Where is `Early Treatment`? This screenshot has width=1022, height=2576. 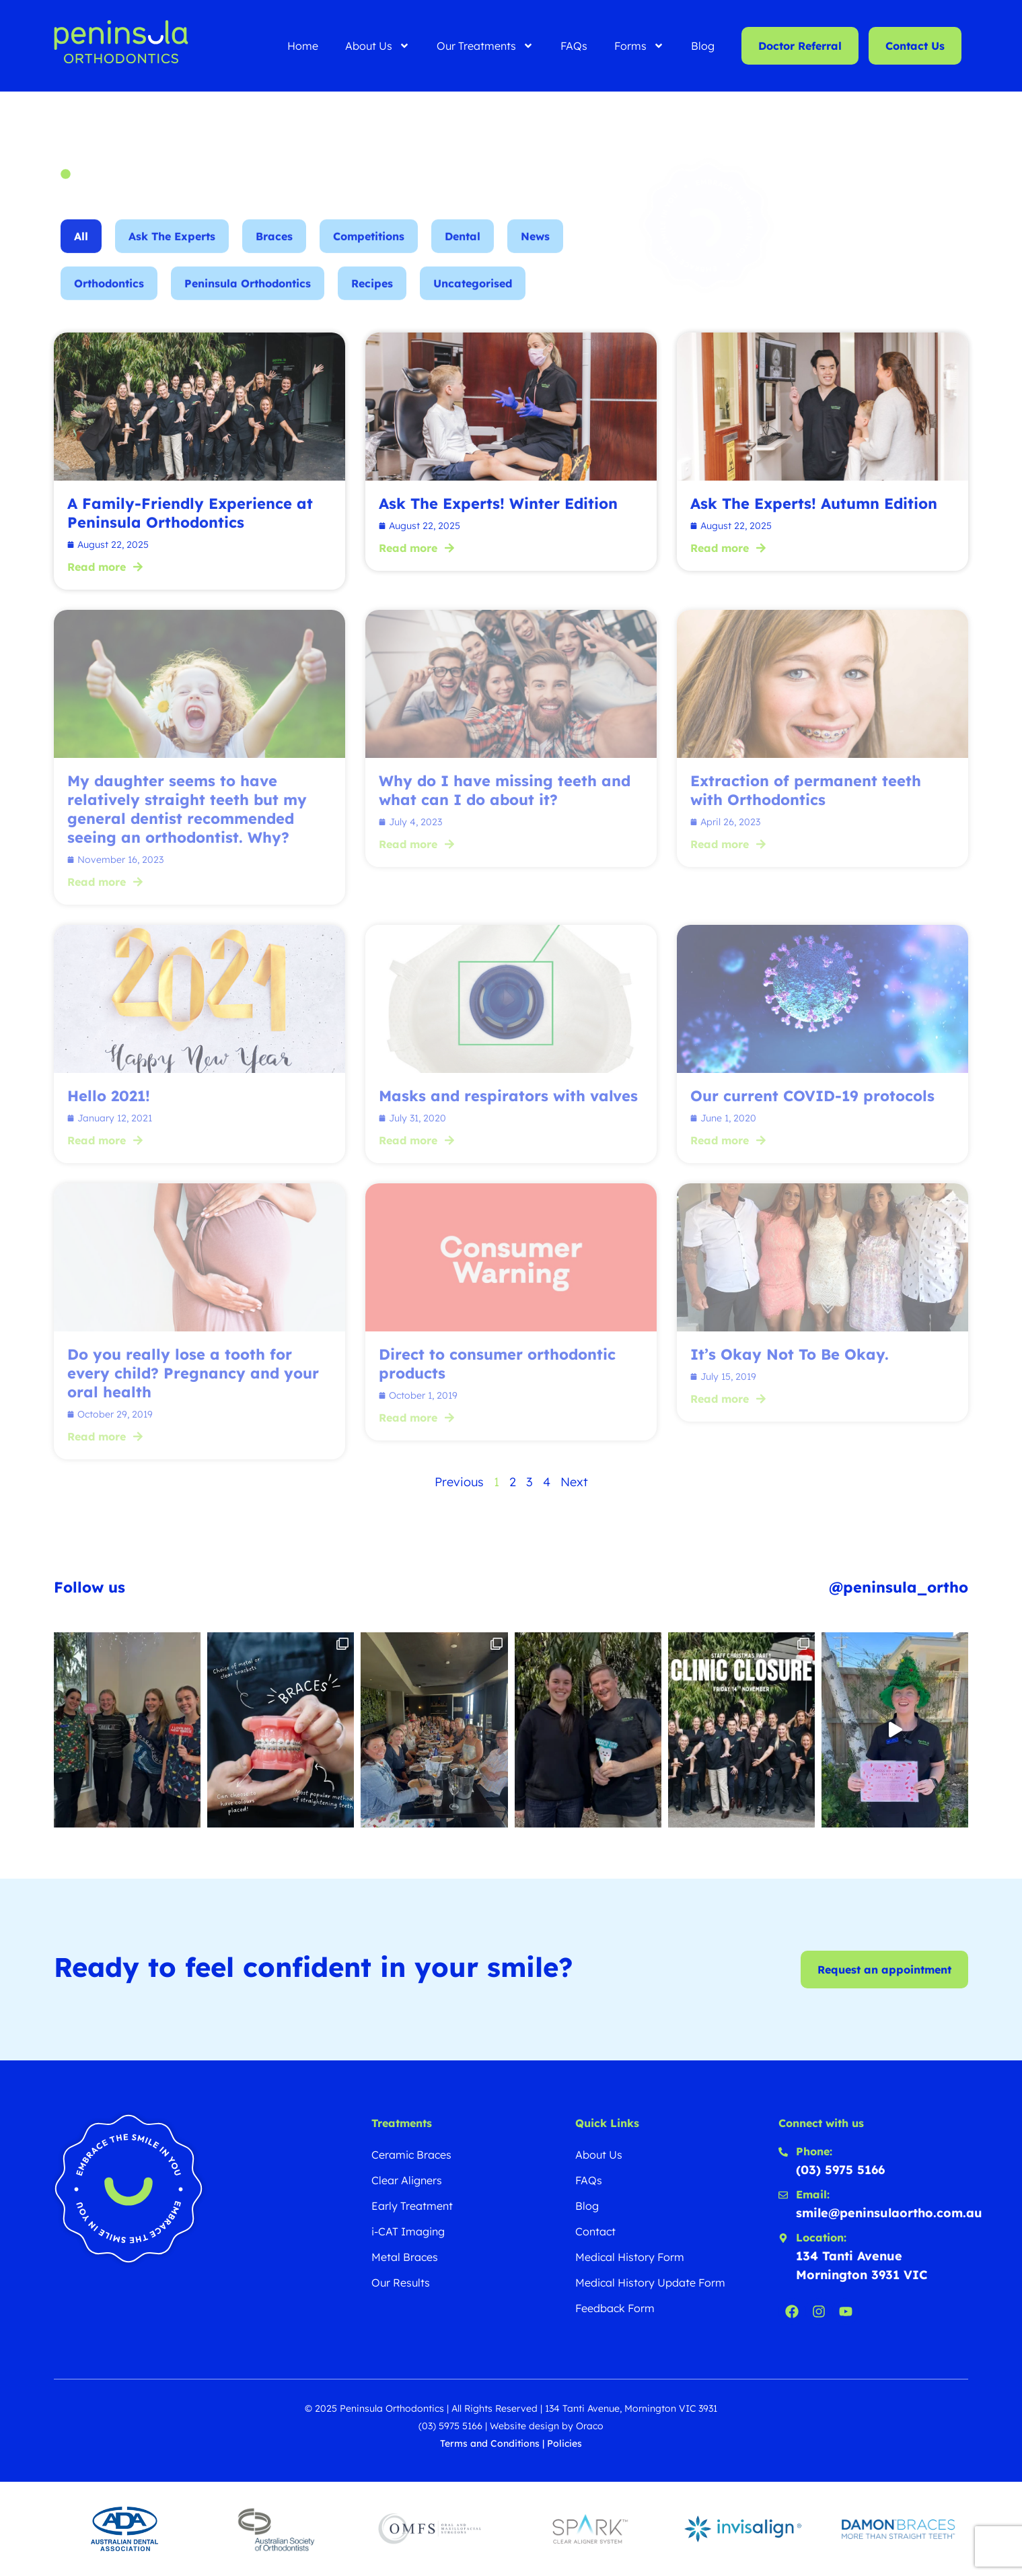
Early Treatment is located at coordinates (412, 2206).